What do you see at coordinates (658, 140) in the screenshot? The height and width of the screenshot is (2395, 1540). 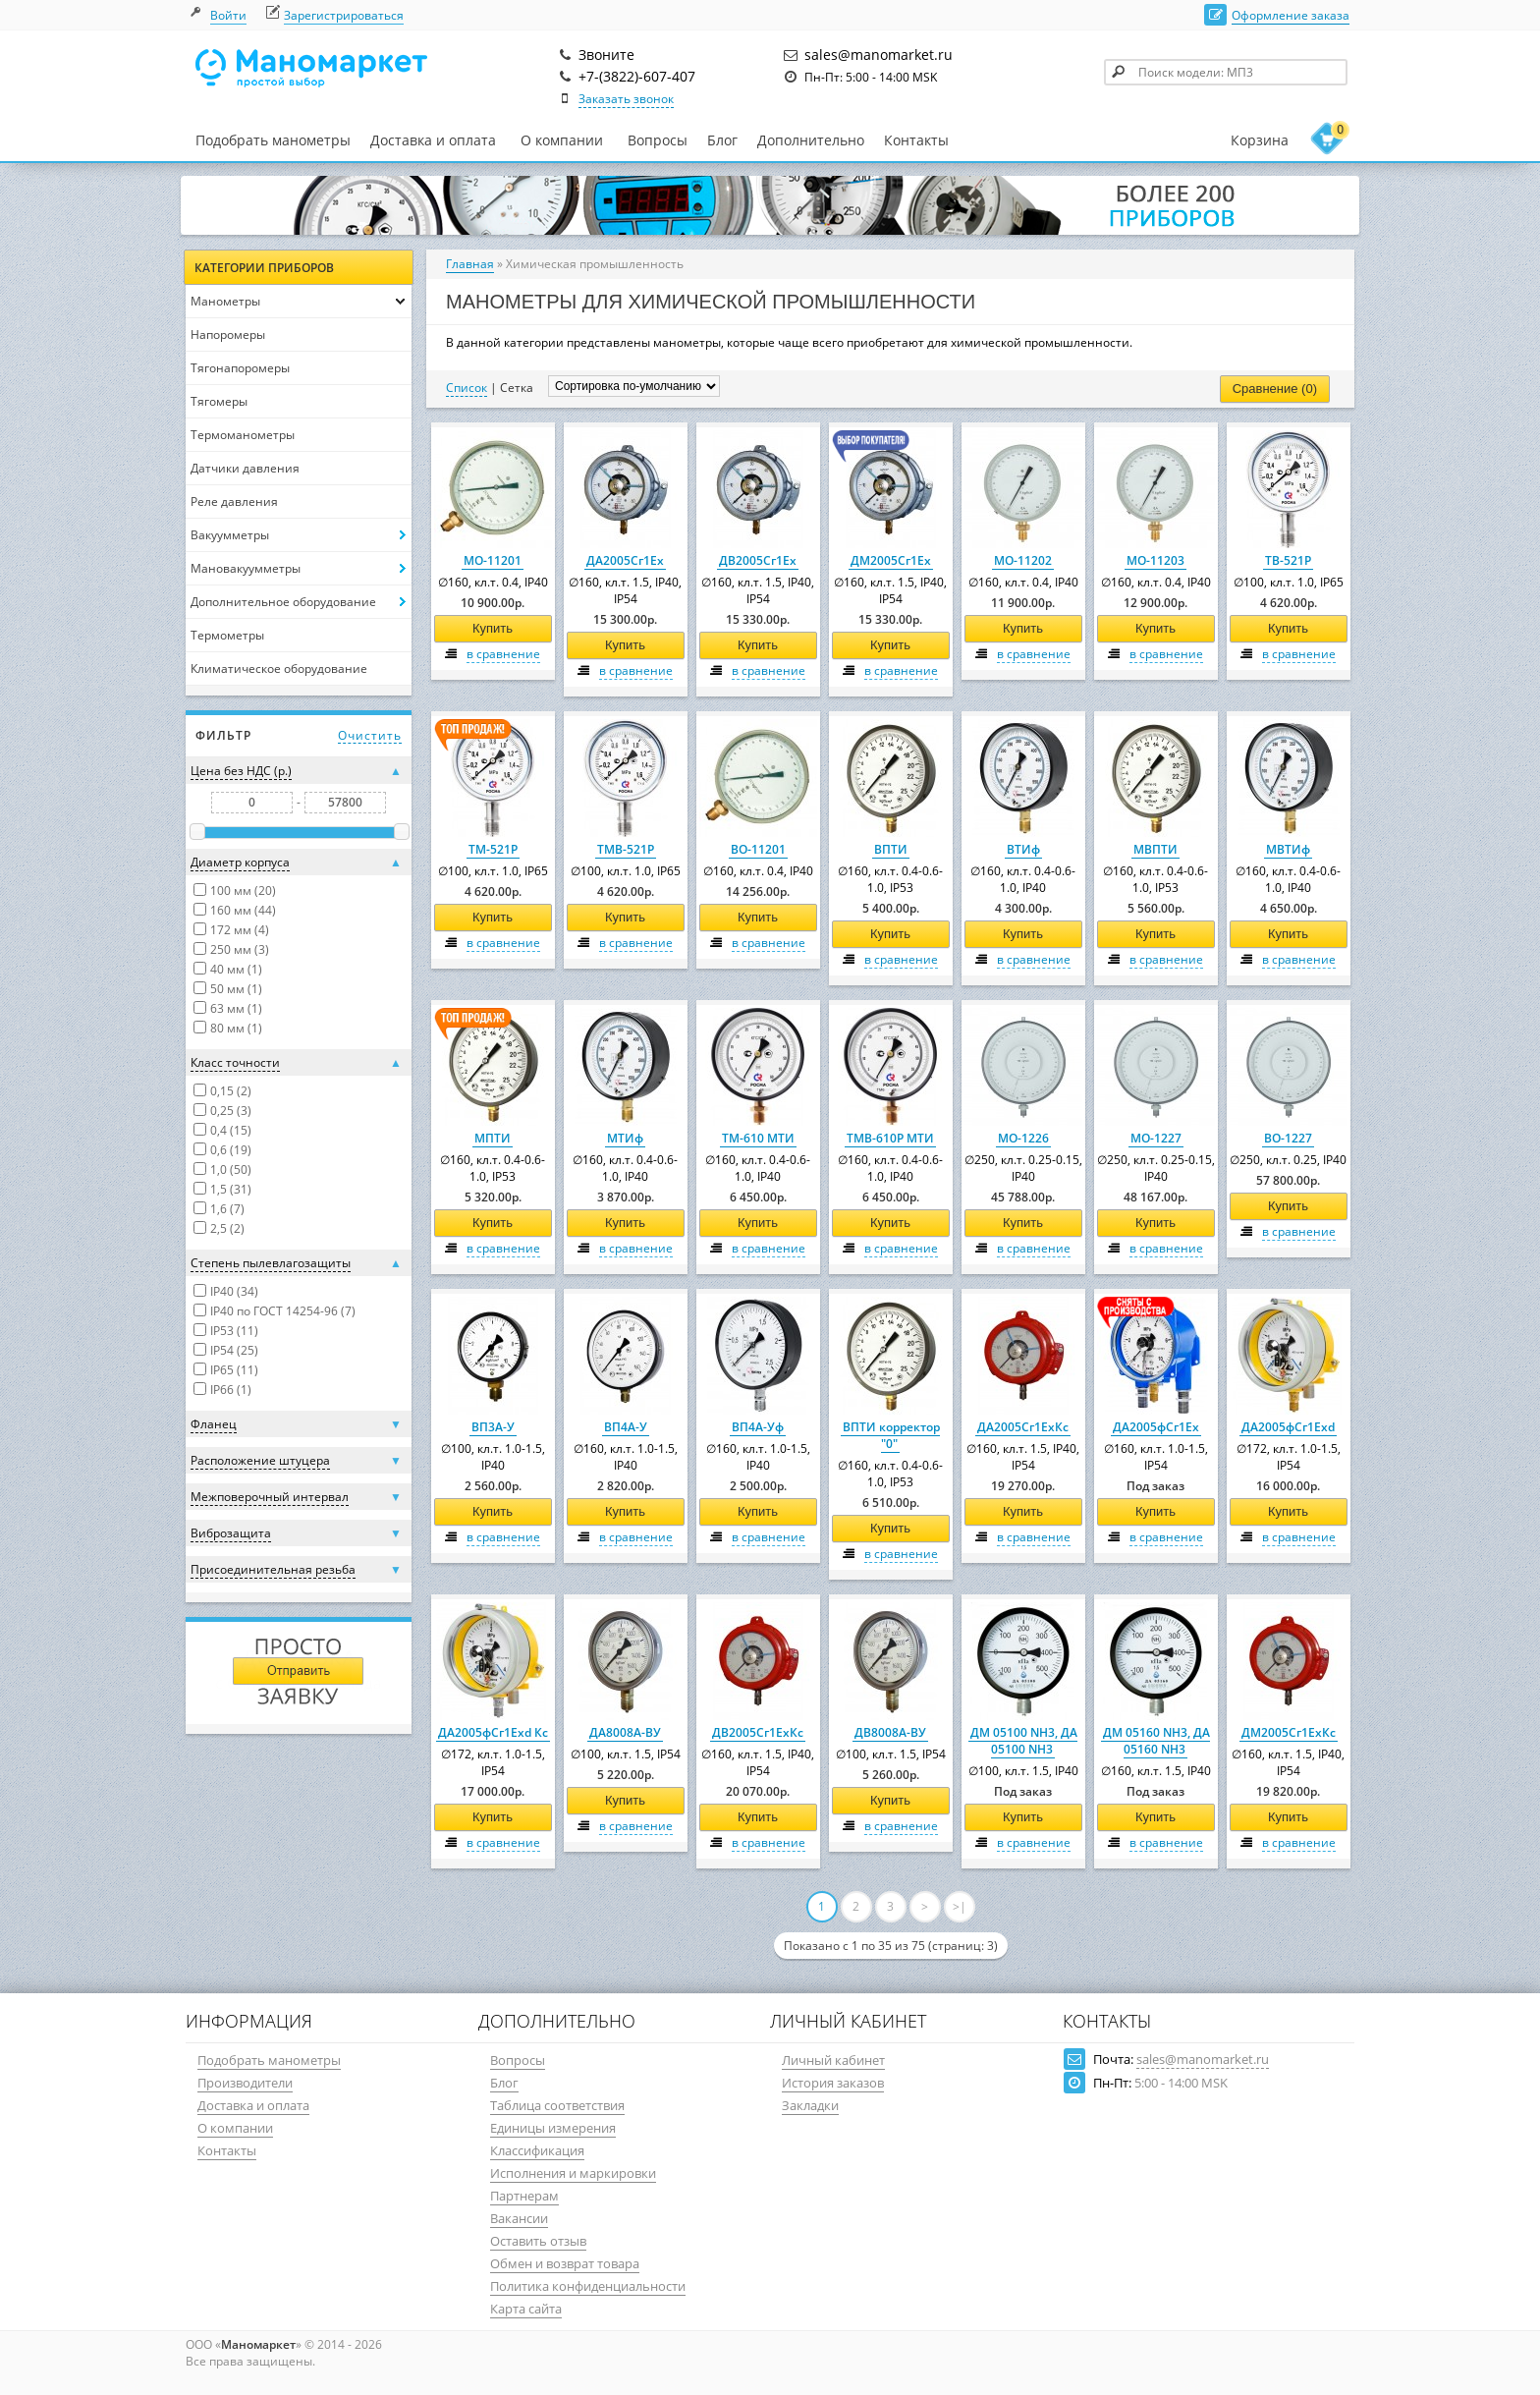 I see `Вопросы` at bounding box center [658, 140].